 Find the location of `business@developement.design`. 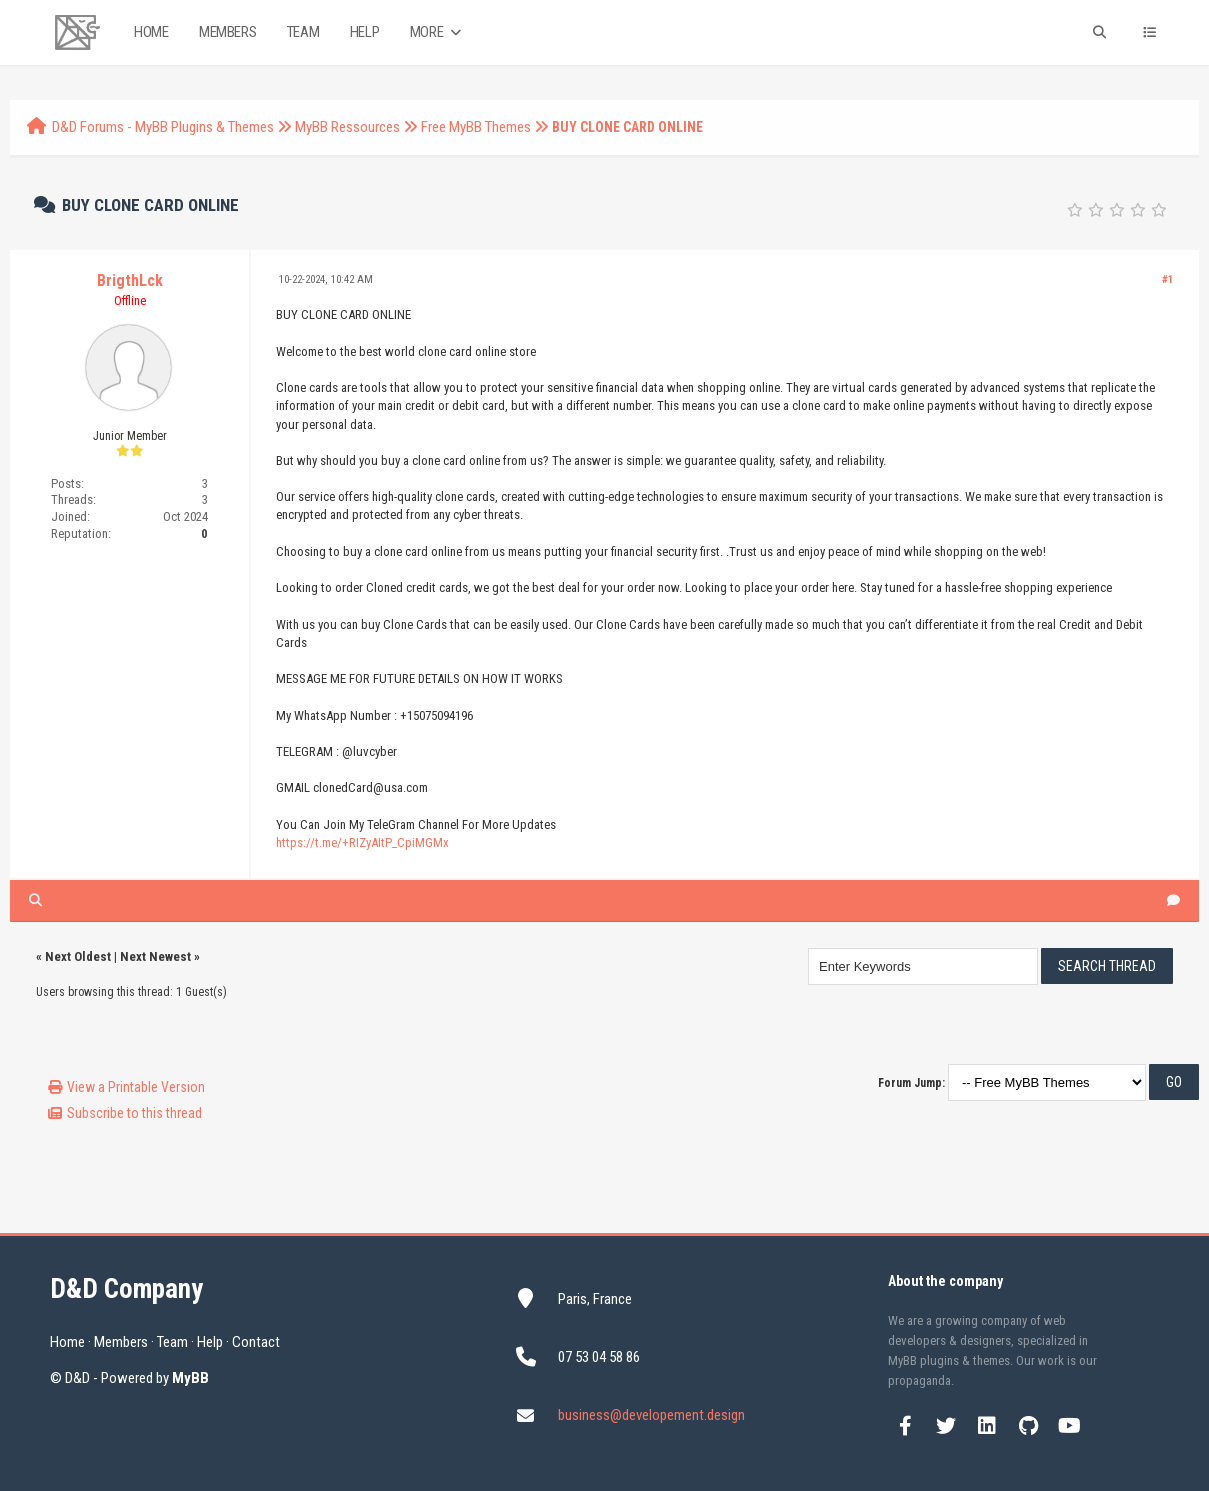

business@developement.design is located at coordinates (651, 1415).